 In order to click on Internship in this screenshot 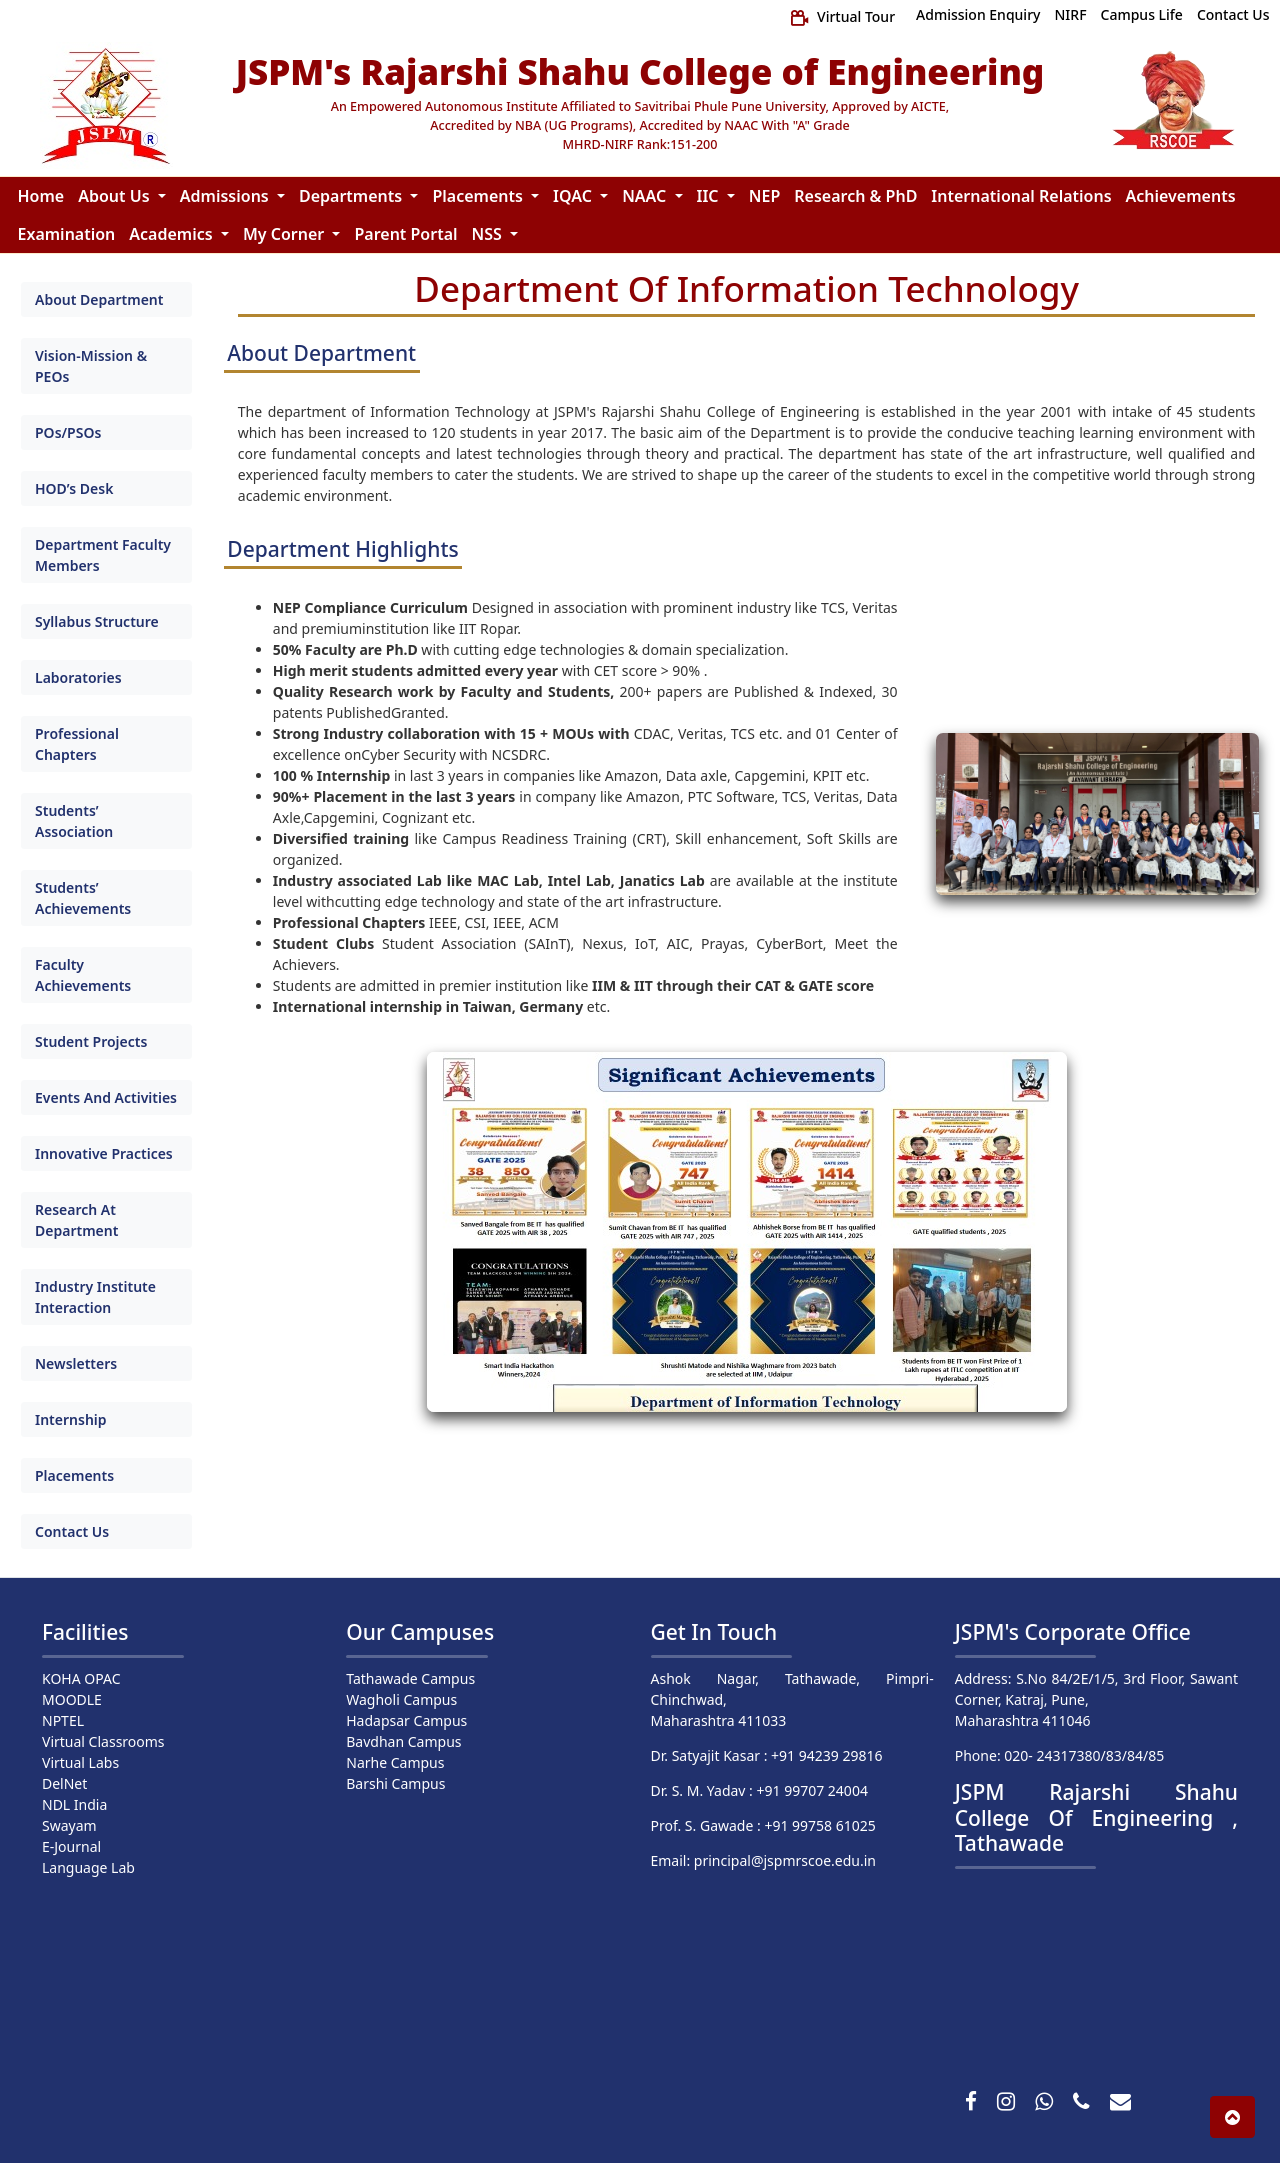, I will do `click(71, 1419)`.